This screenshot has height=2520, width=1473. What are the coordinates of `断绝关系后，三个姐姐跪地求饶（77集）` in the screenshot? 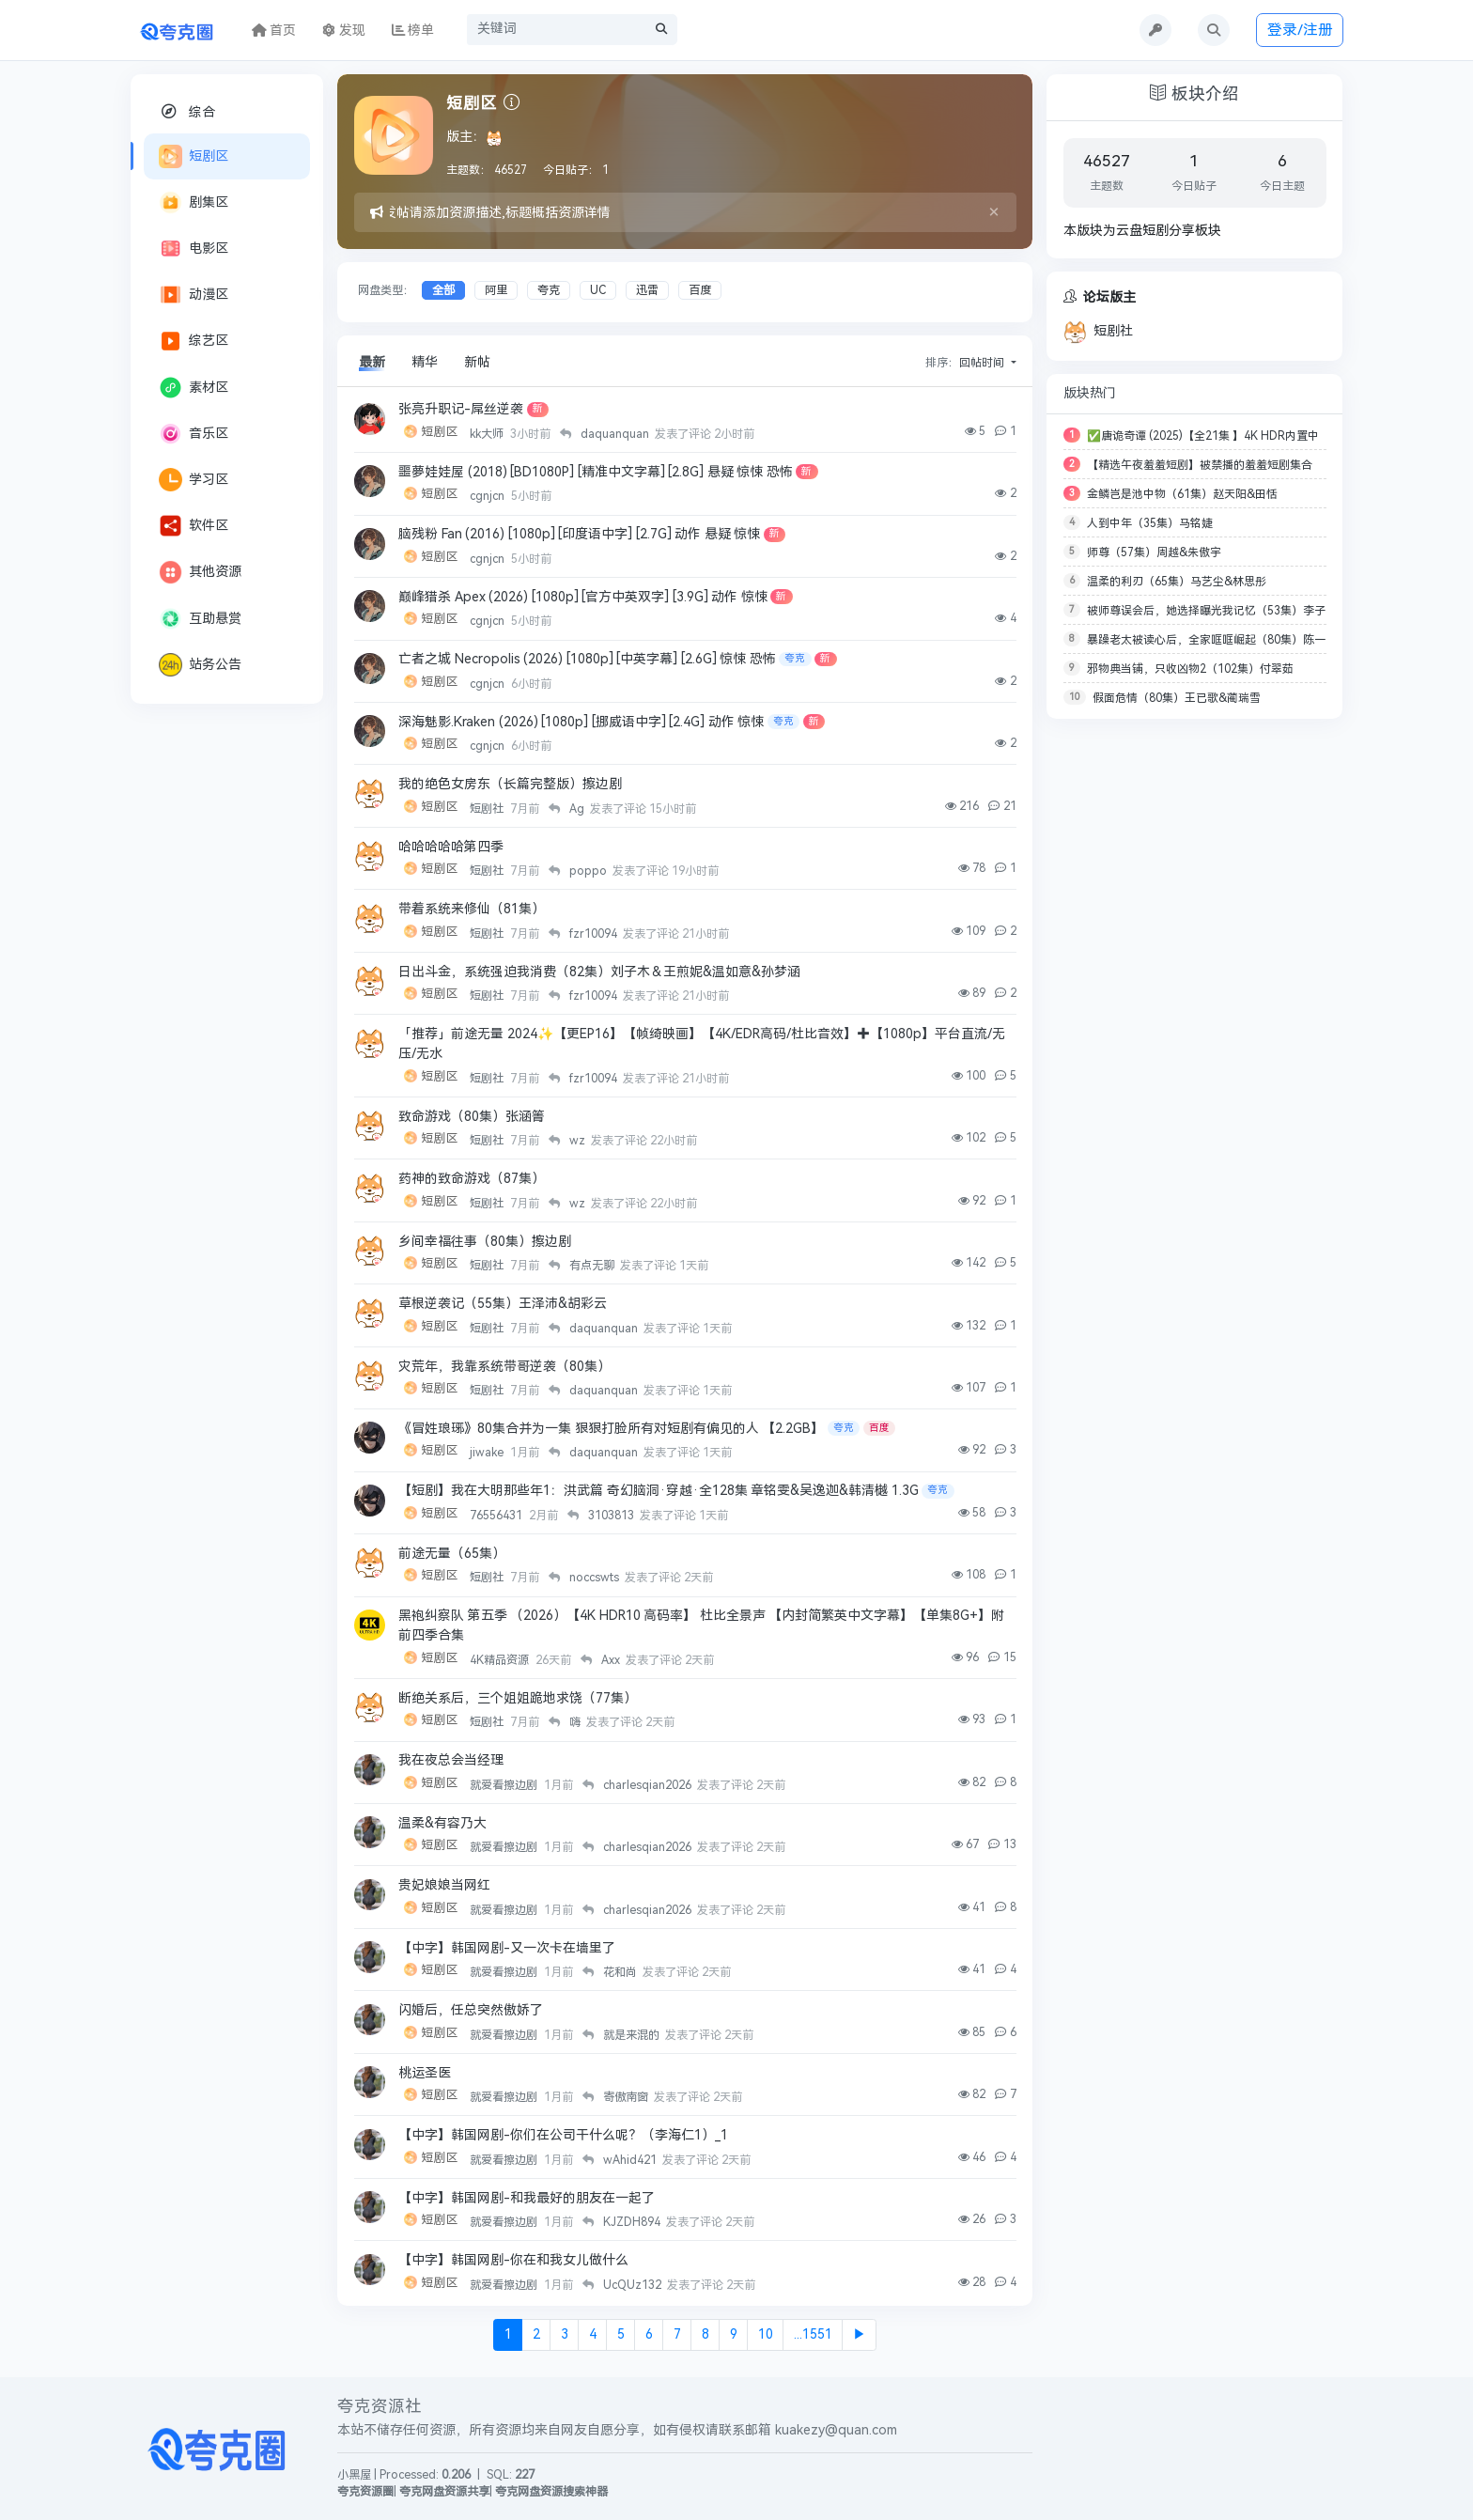 It's located at (517, 1698).